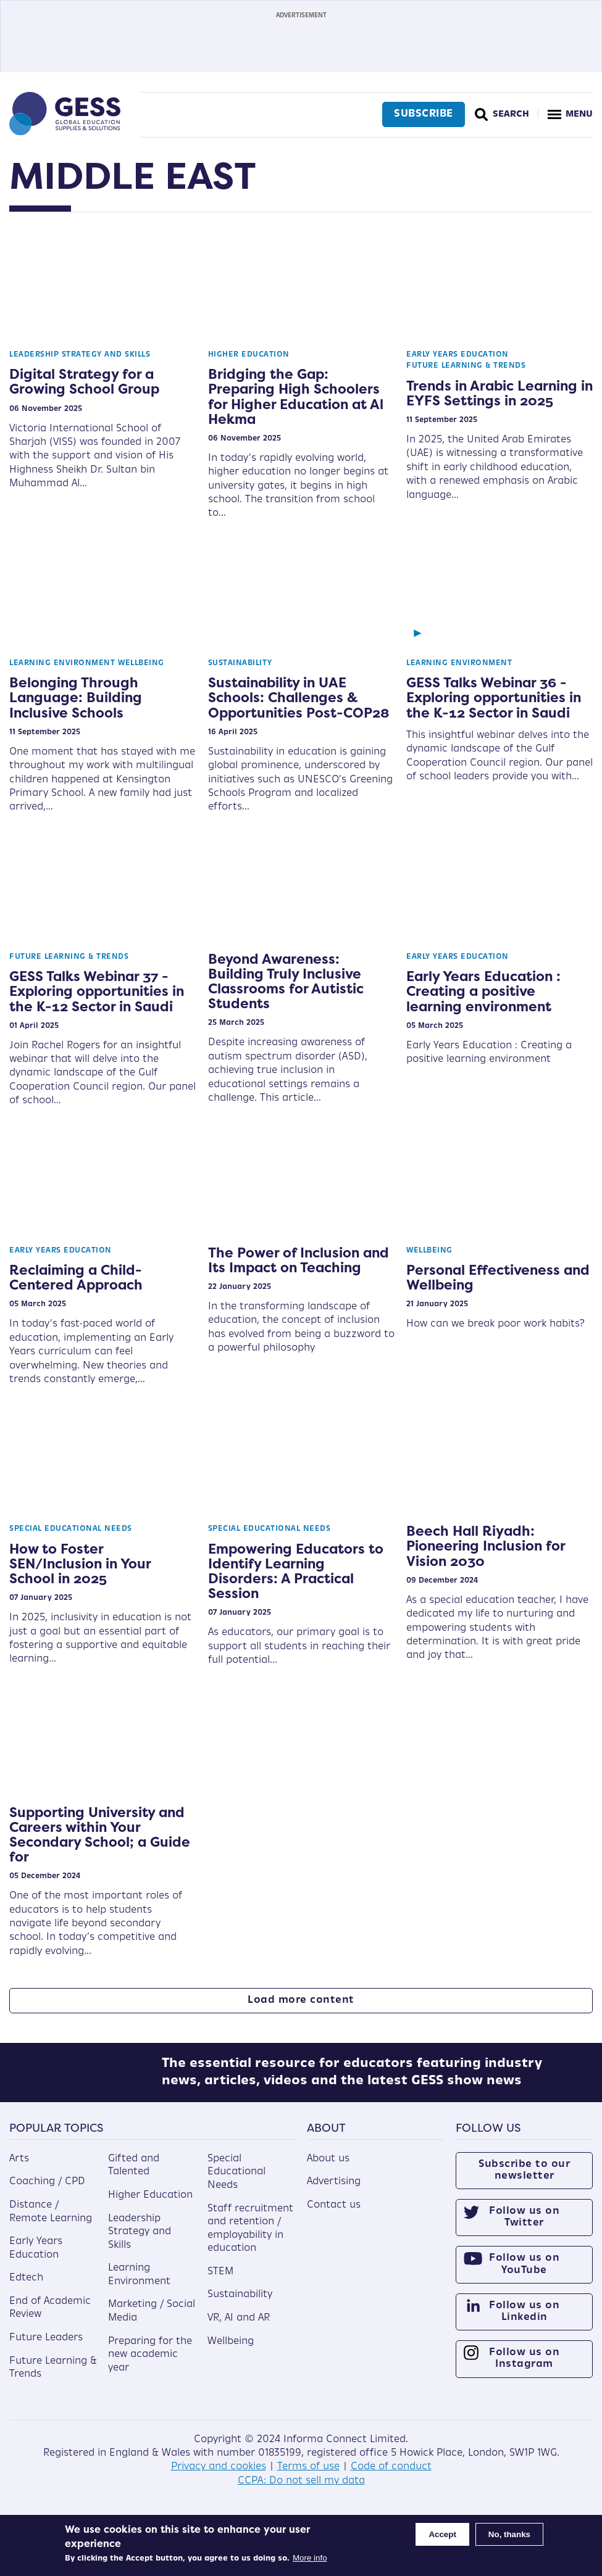  Describe the element at coordinates (442, 2534) in the screenshot. I see `Accept` at that location.